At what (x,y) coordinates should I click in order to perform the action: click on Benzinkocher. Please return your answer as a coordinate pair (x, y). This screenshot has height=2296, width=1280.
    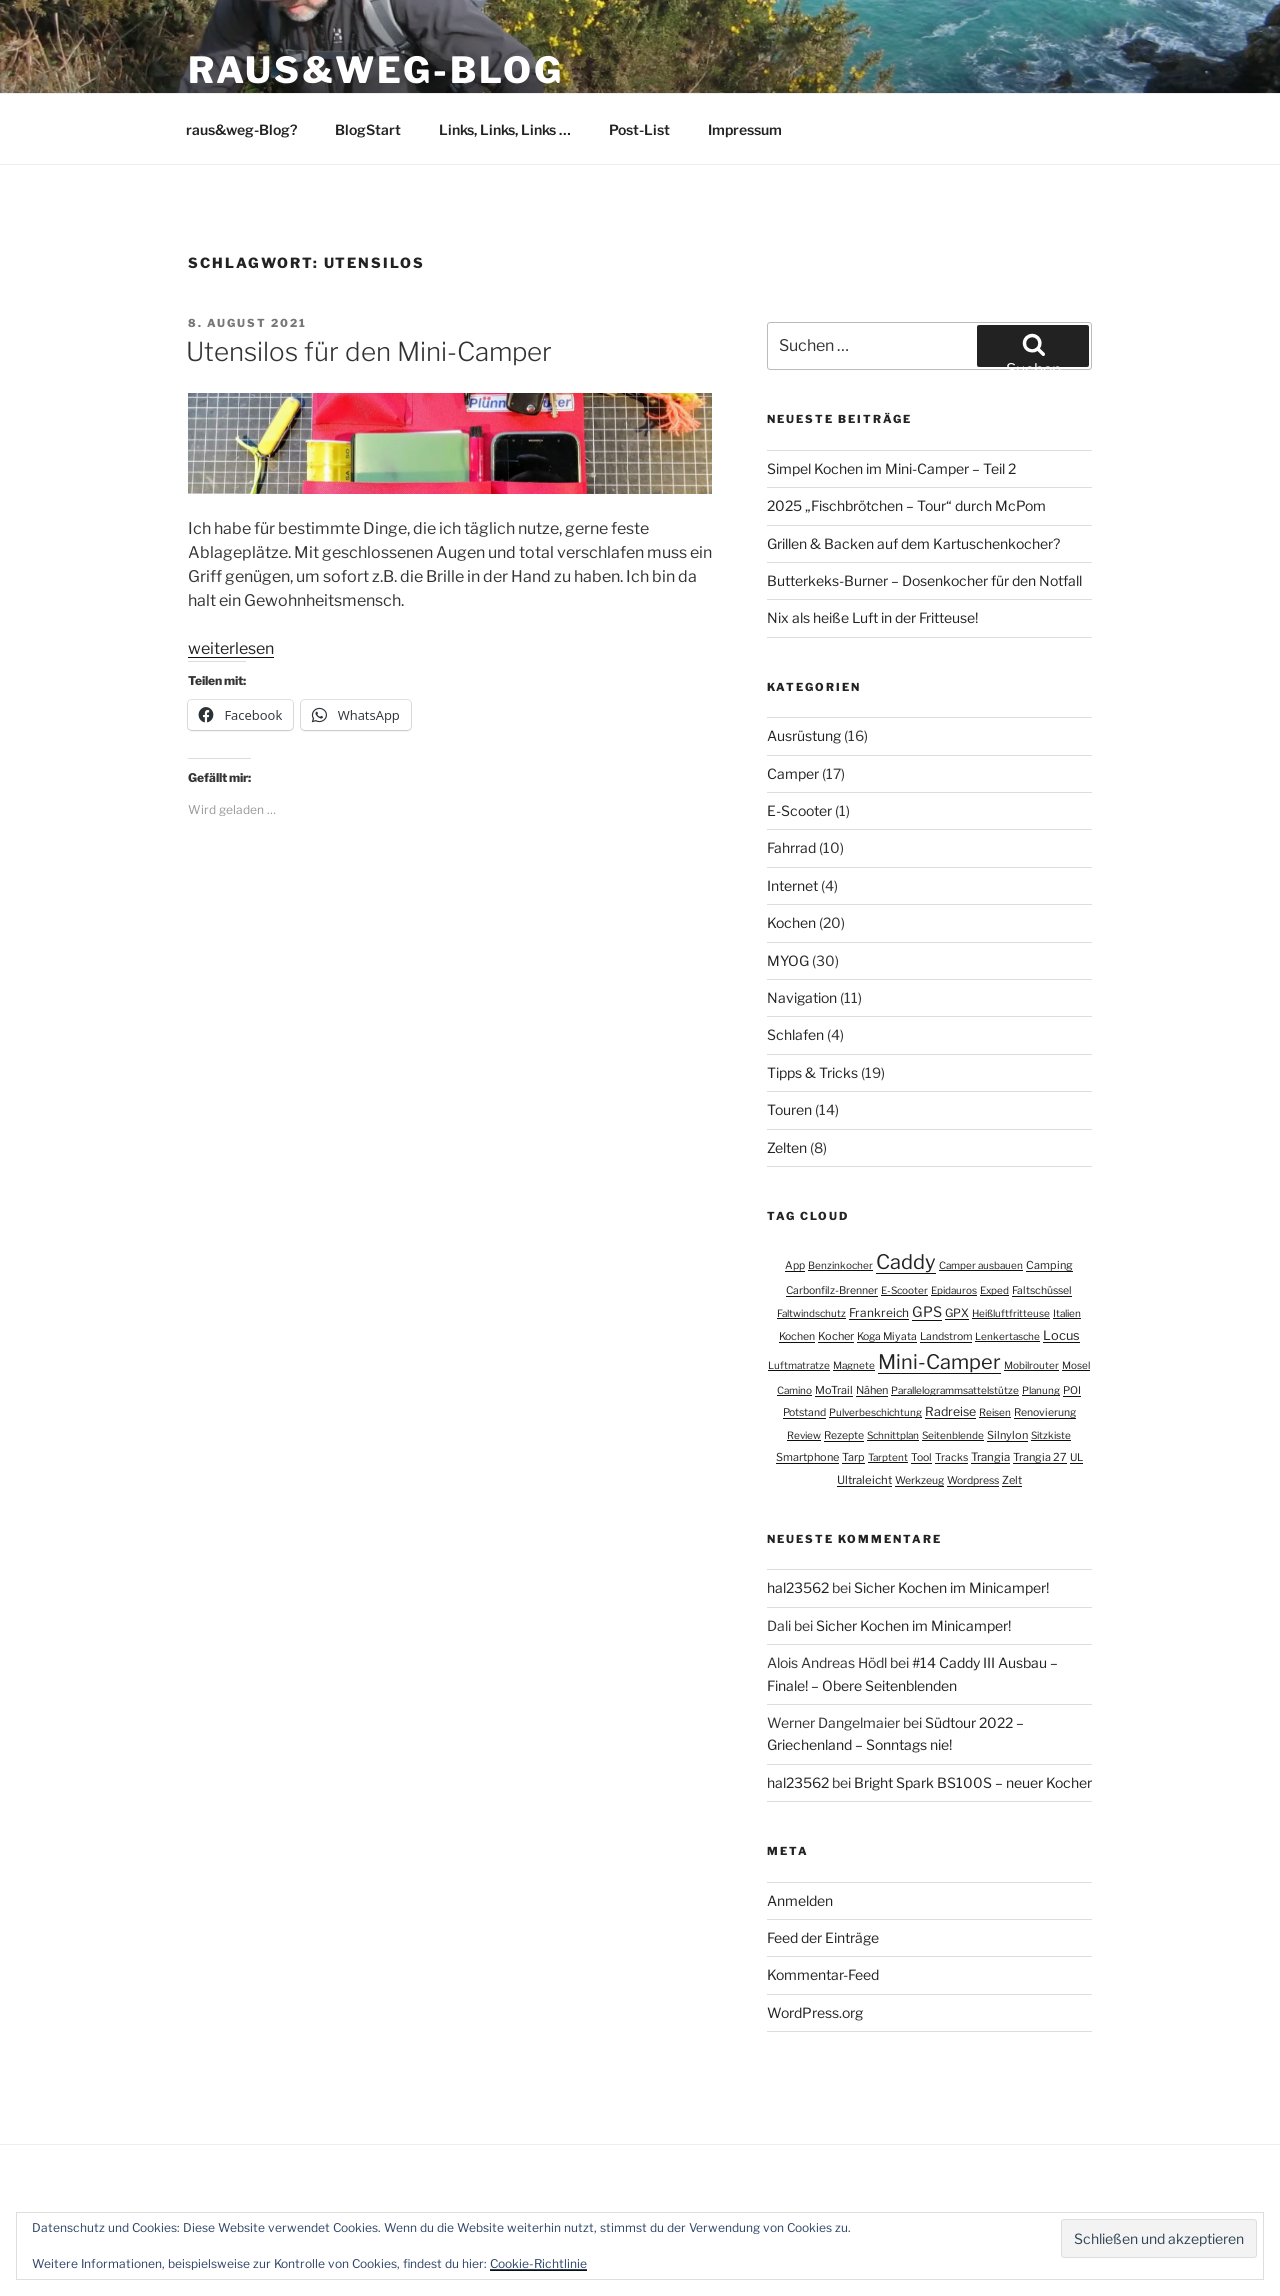
    Looking at the image, I should click on (840, 1265).